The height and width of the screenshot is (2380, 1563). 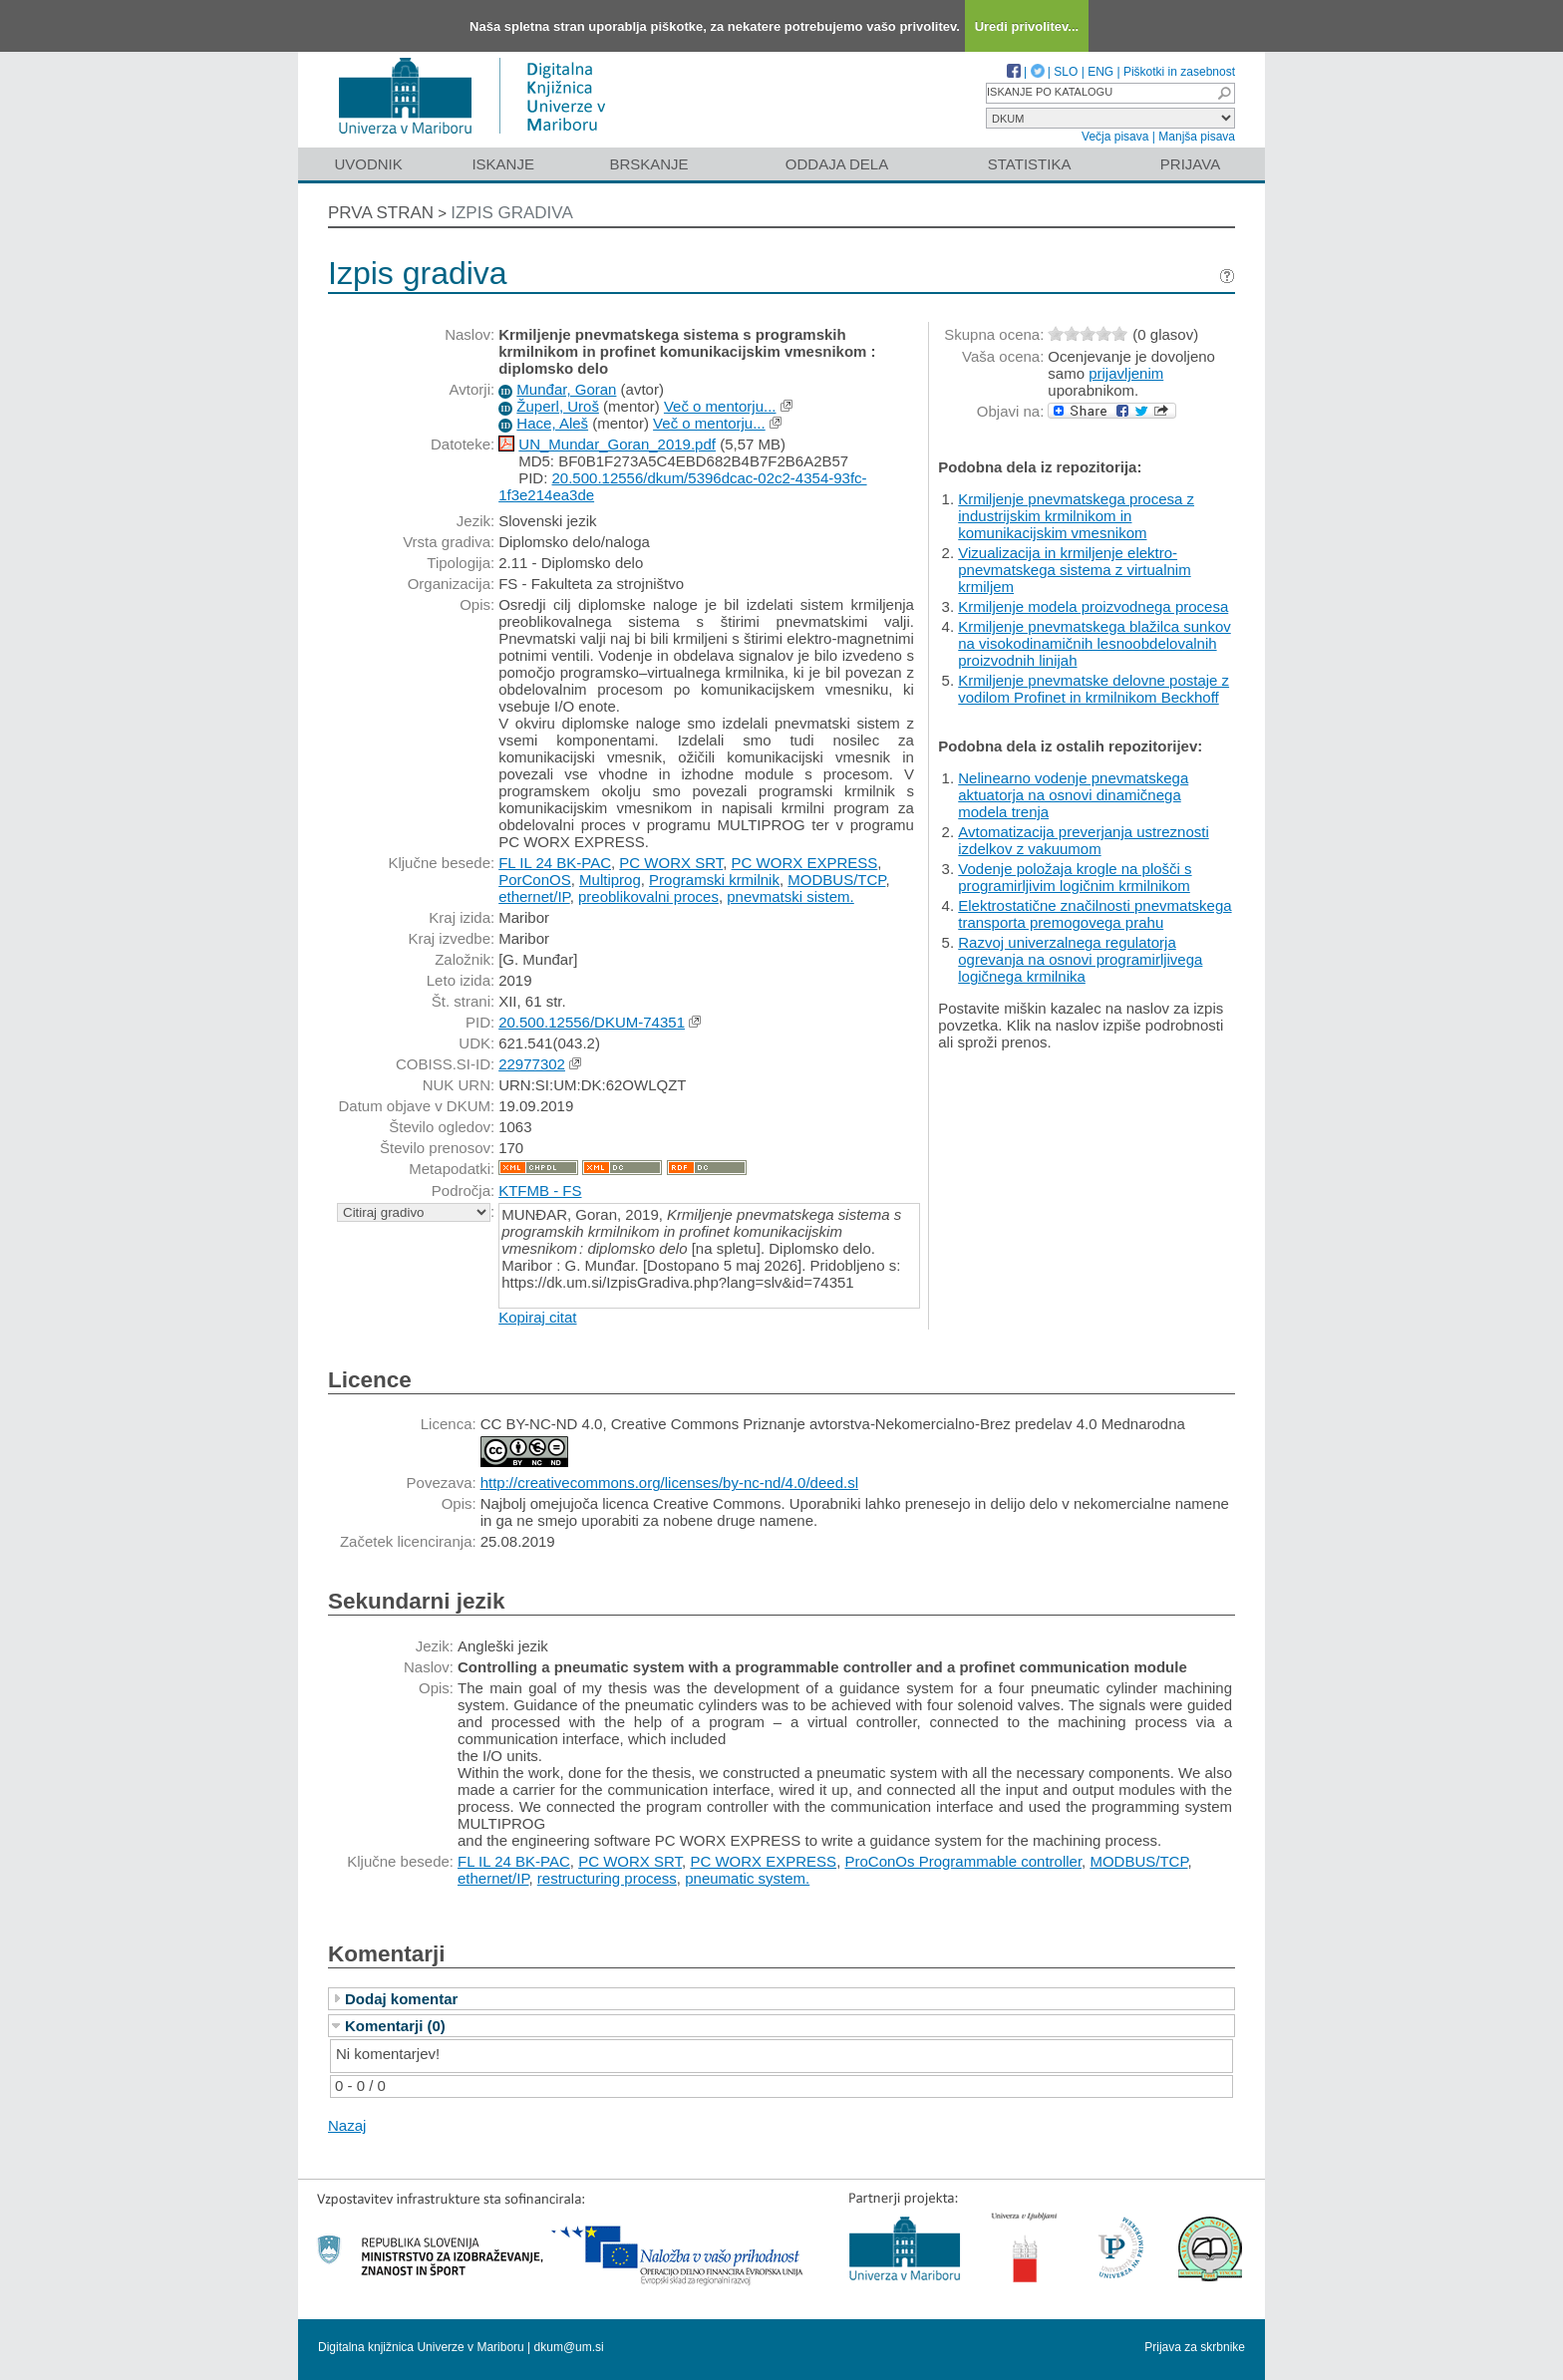 What do you see at coordinates (591, 1022) in the screenshot?
I see `20.500.12556/DKUM-74351` at bounding box center [591, 1022].